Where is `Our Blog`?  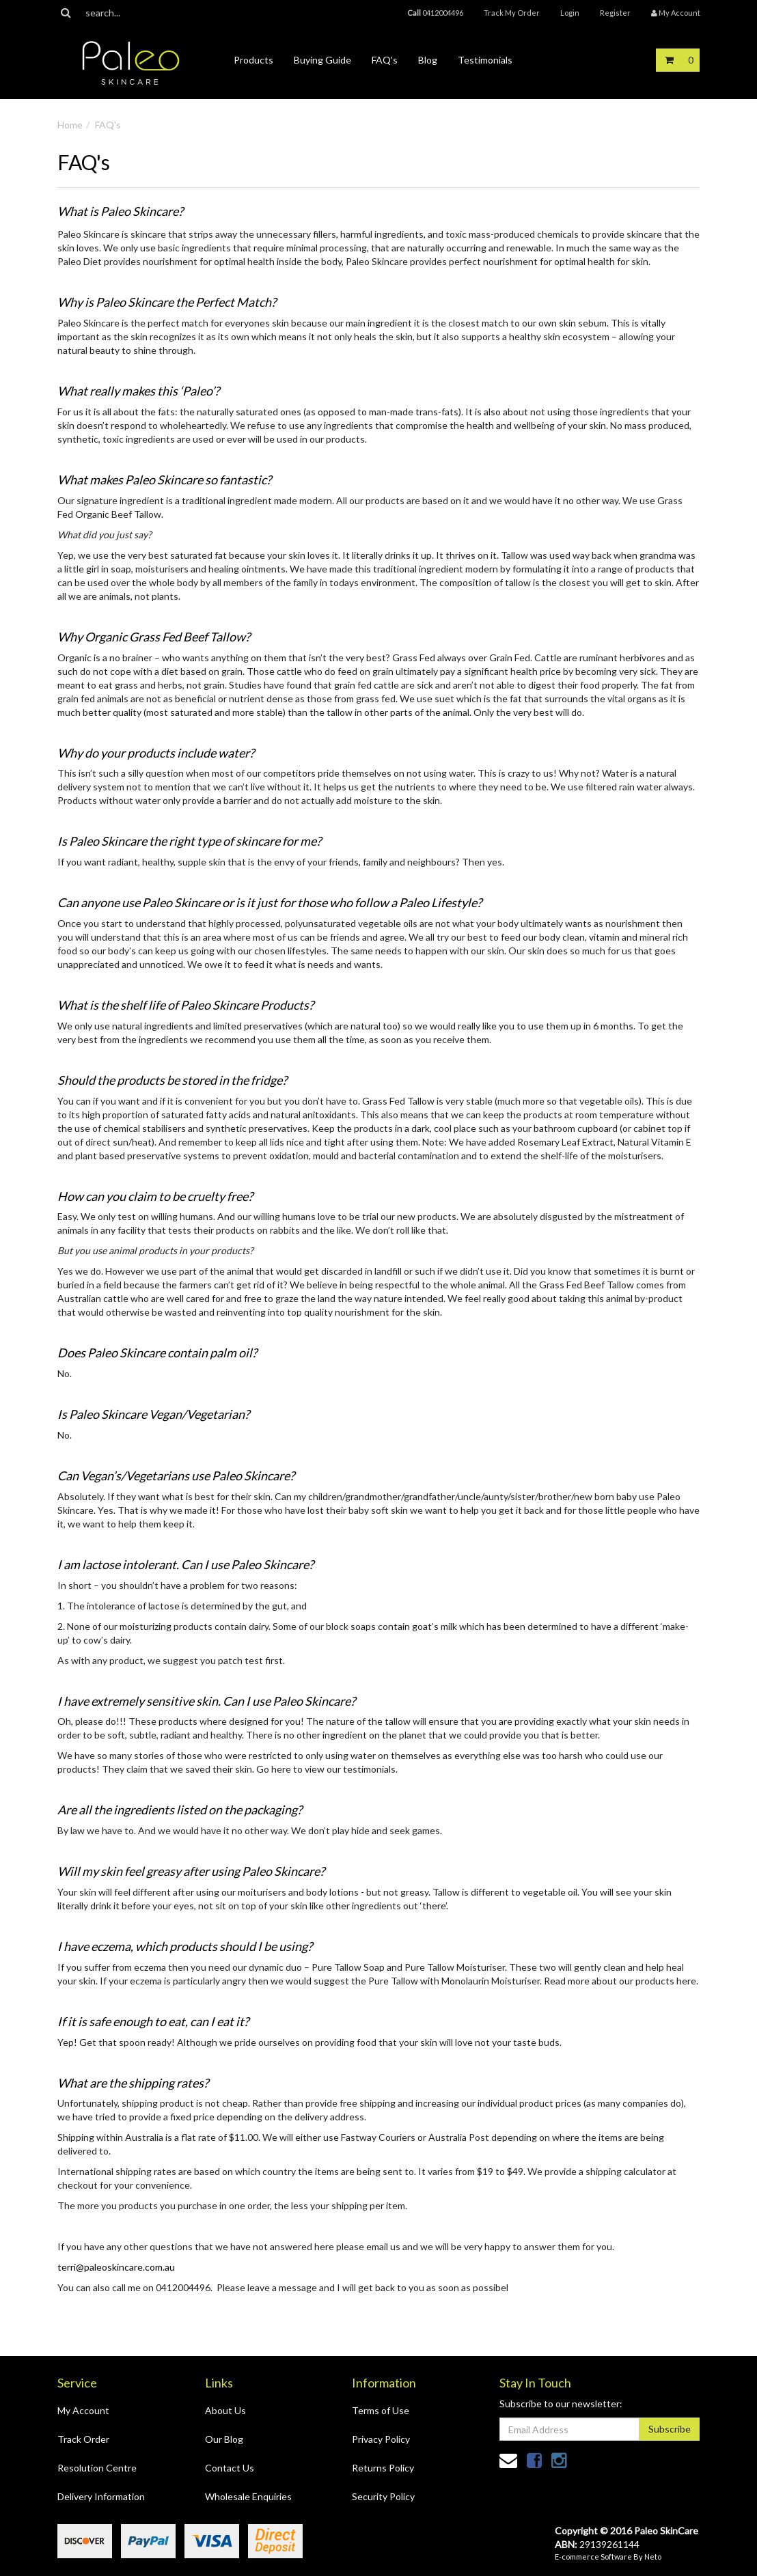 Our Blog is located at coordinates (224, 2439).